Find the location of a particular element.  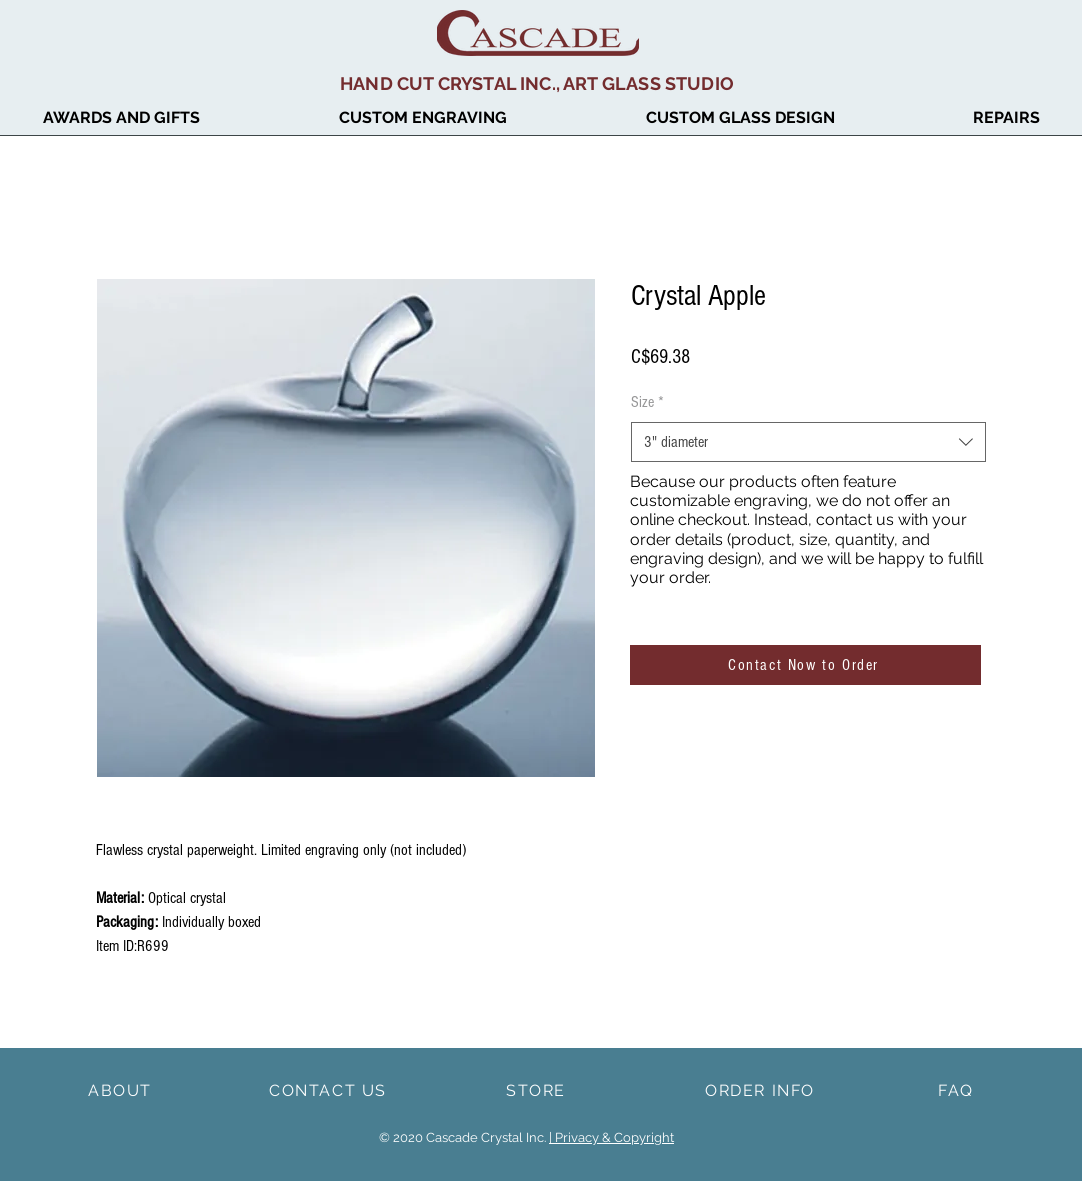

[ABOUT] is located at coordinates (122, 1090).